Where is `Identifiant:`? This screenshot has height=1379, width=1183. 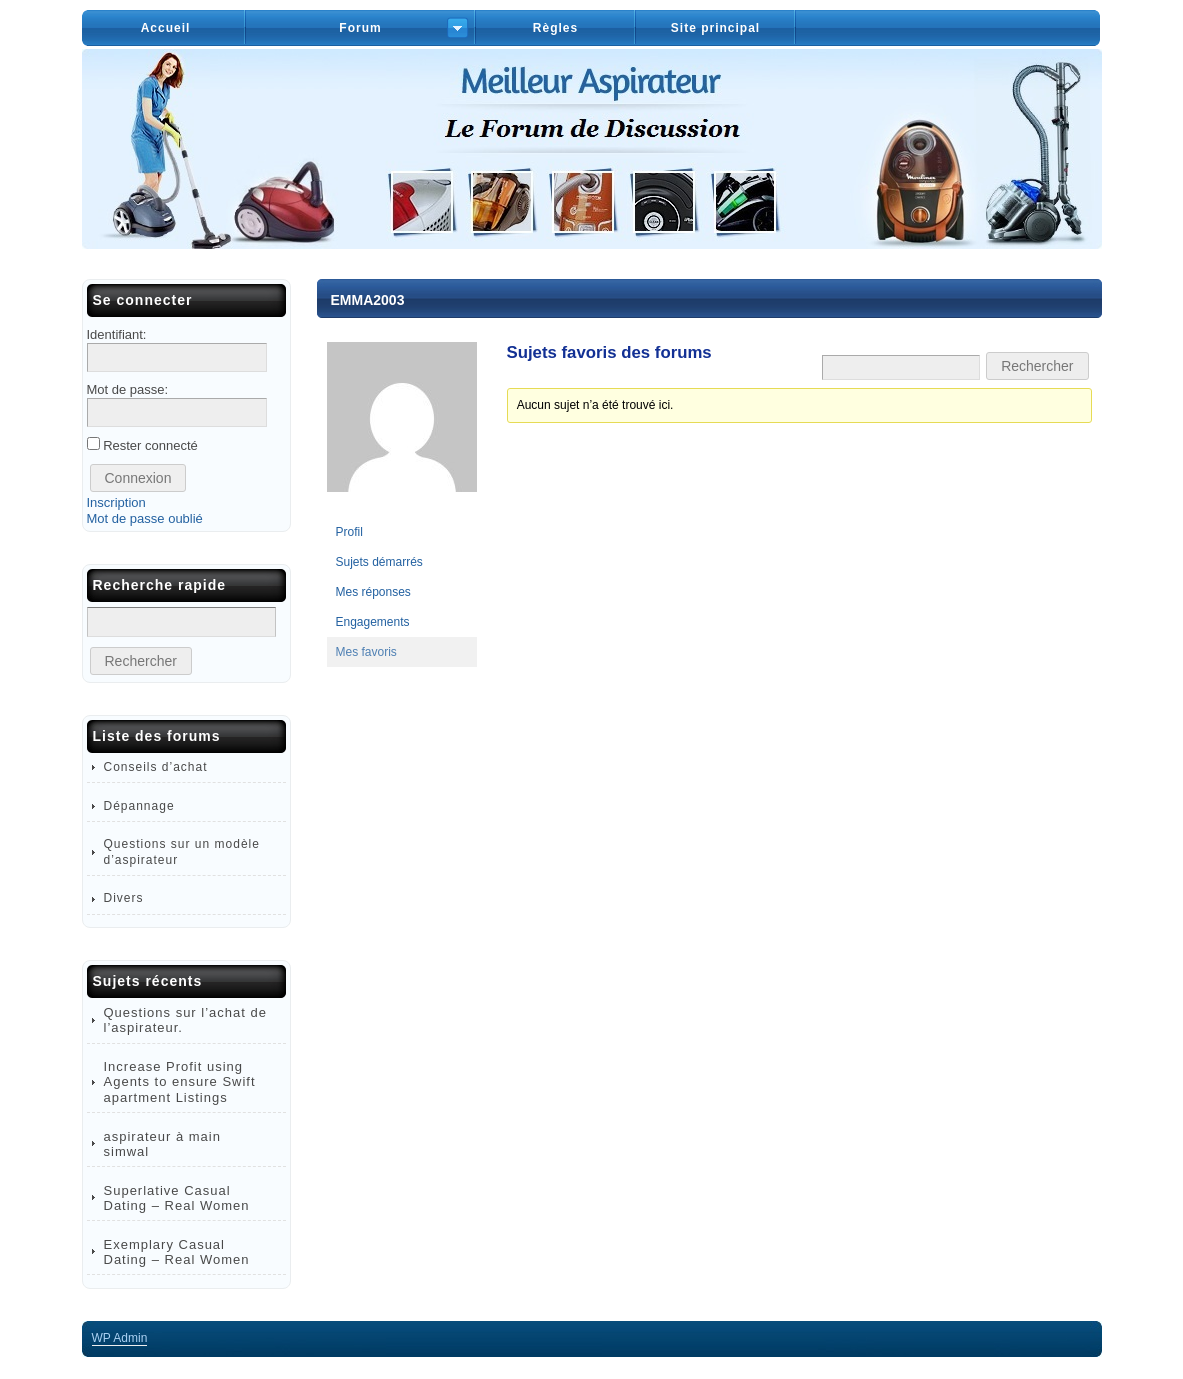 Identifiant: is located at coordinates (117, 334).